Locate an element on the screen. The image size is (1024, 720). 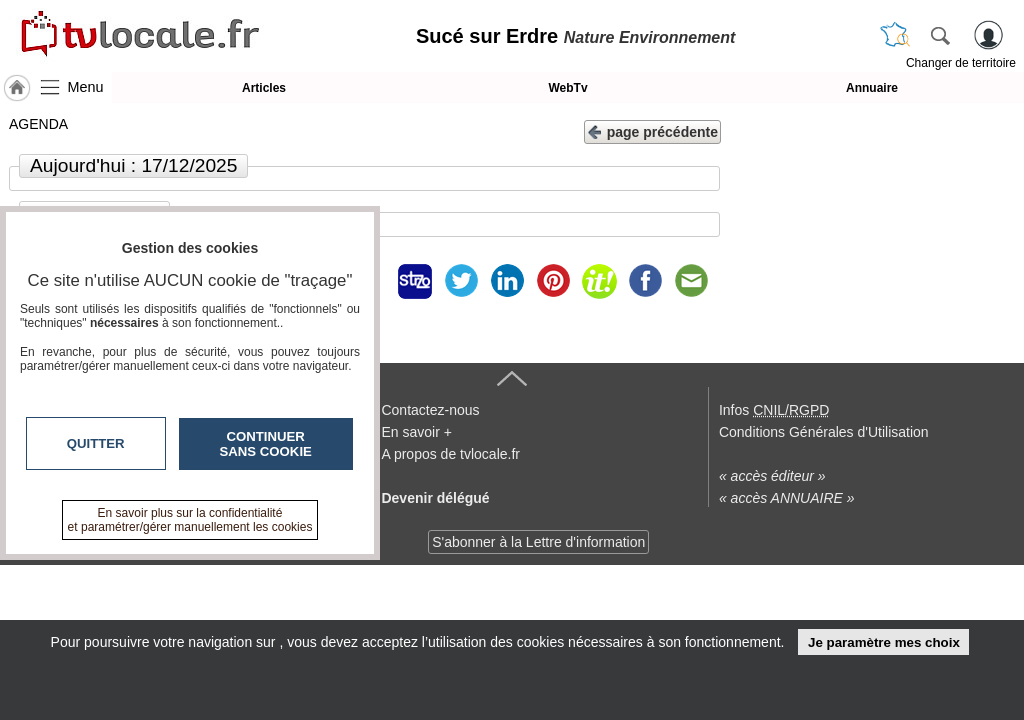
Articles is located at coordinates (264, 88).